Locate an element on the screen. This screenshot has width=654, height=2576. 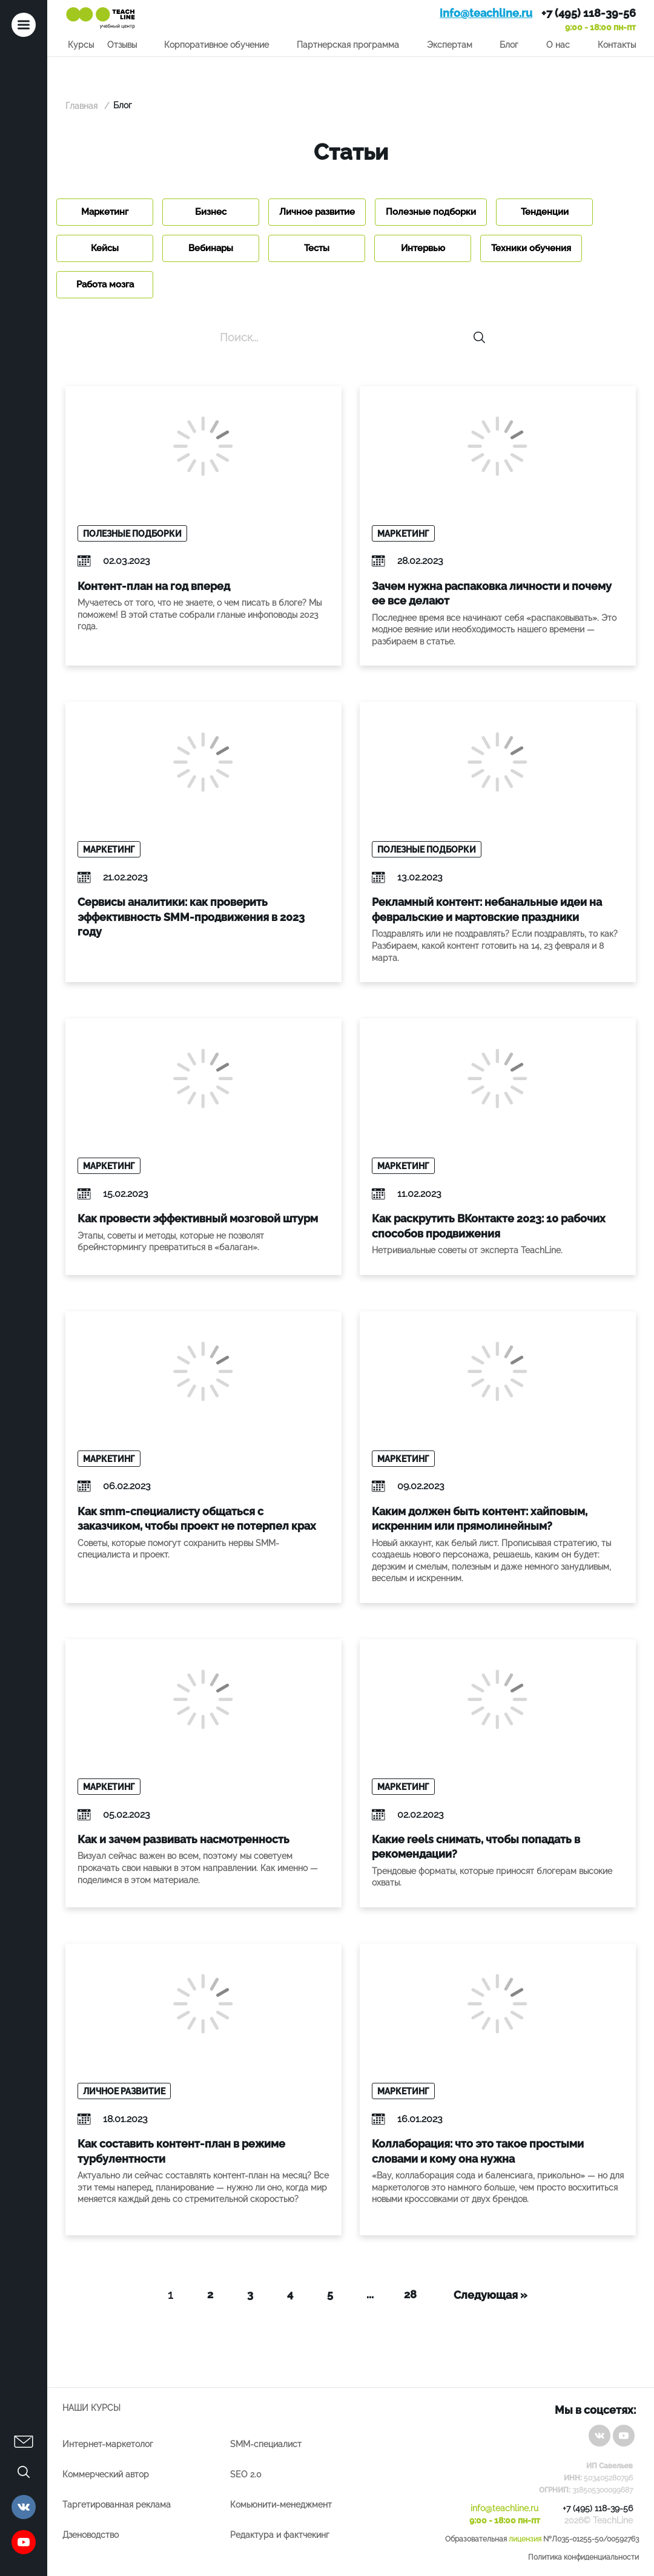
Контакты is located at coordinates (617, 45).